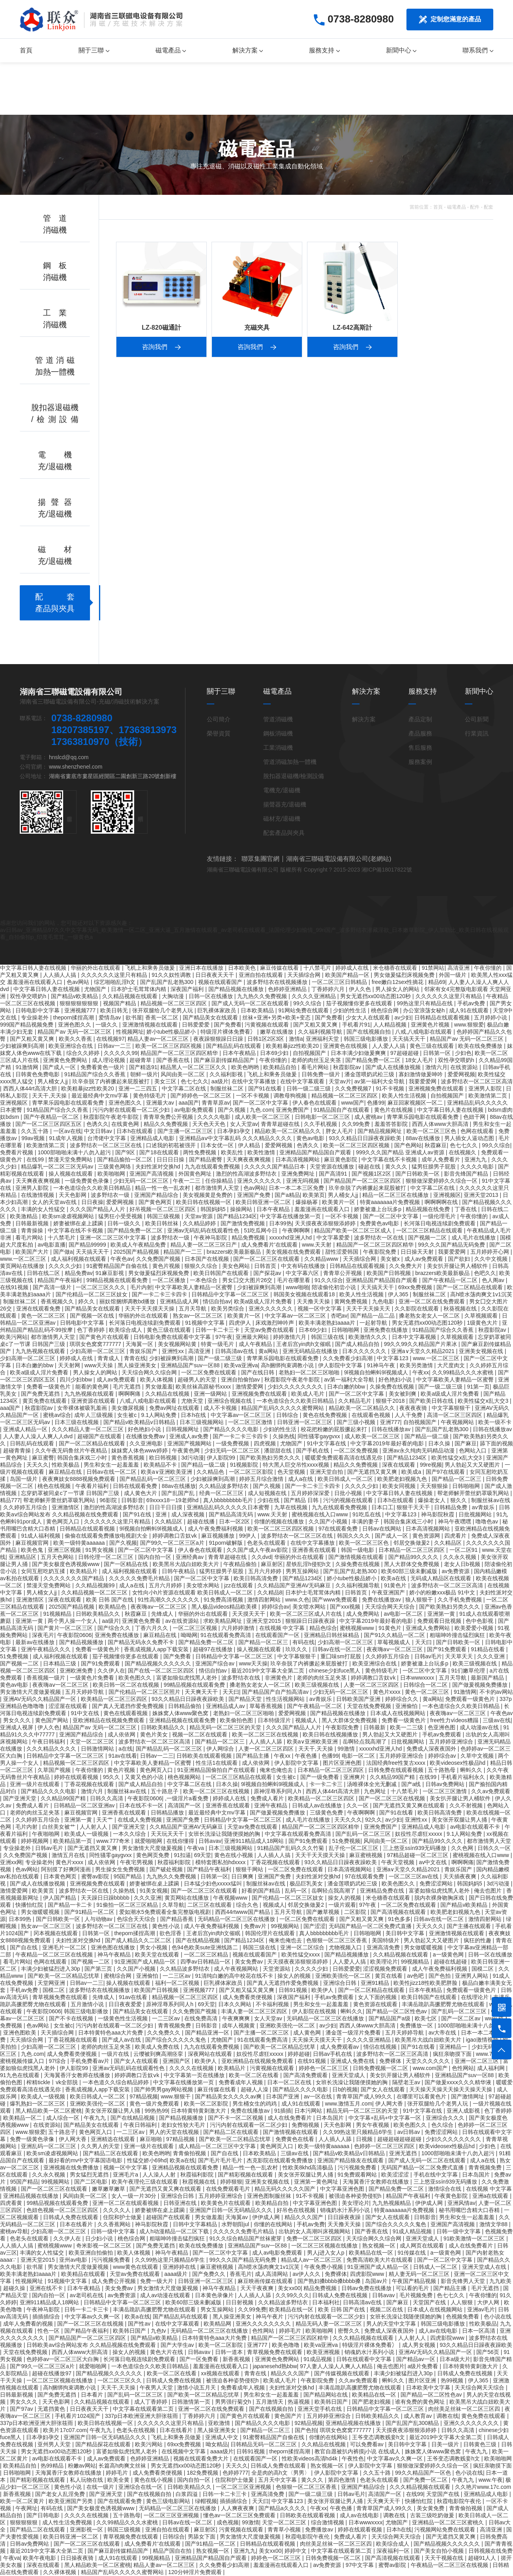 The image size is (513, 2576). Describe the element at coordinates (166, 2295) in the screenshot. I see `成人av动漫在线观看` at that location.